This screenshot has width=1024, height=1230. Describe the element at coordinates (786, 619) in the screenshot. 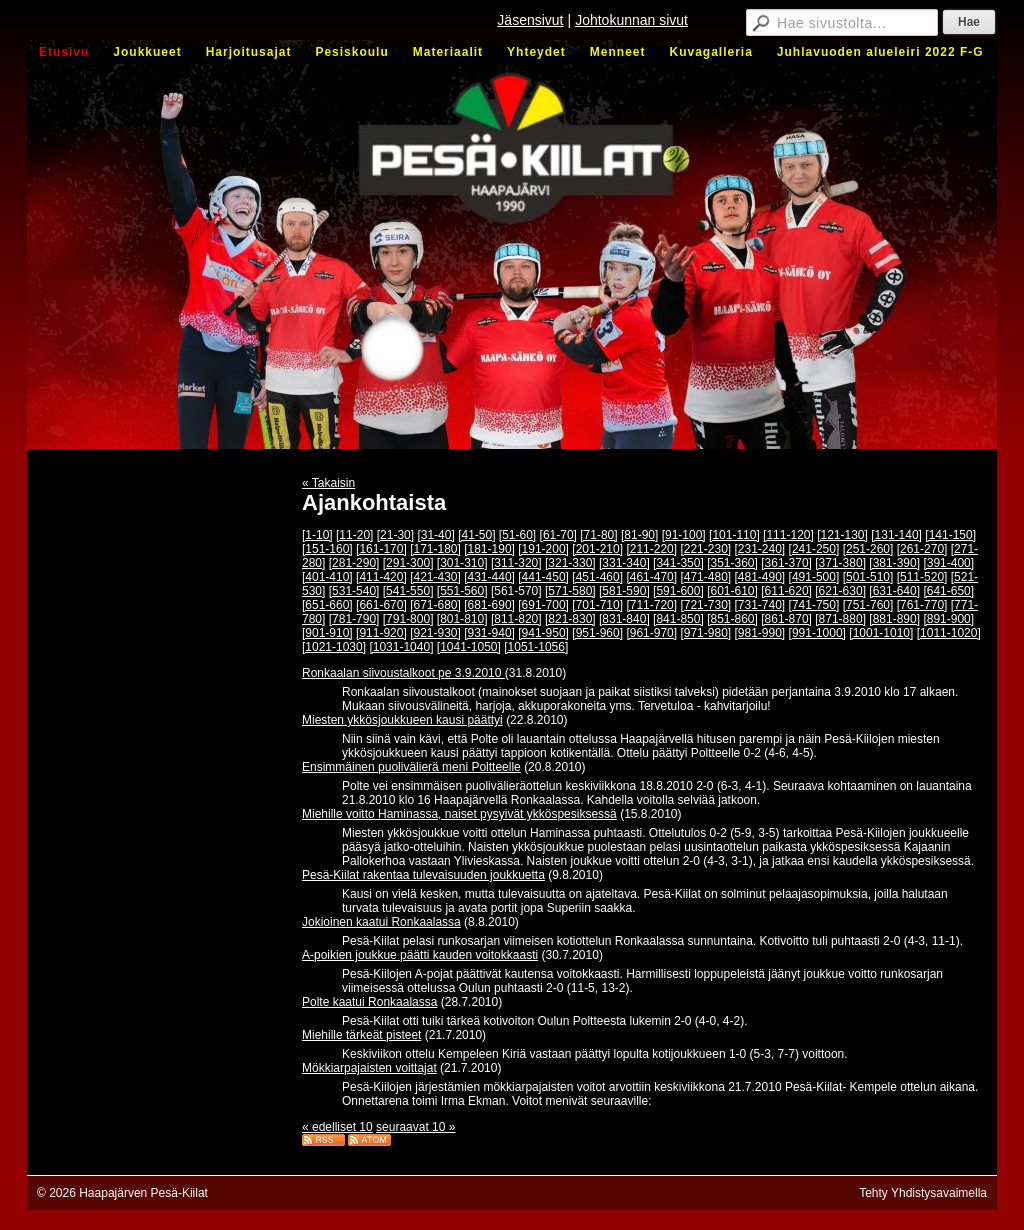

I see `[861-870]` at that location.